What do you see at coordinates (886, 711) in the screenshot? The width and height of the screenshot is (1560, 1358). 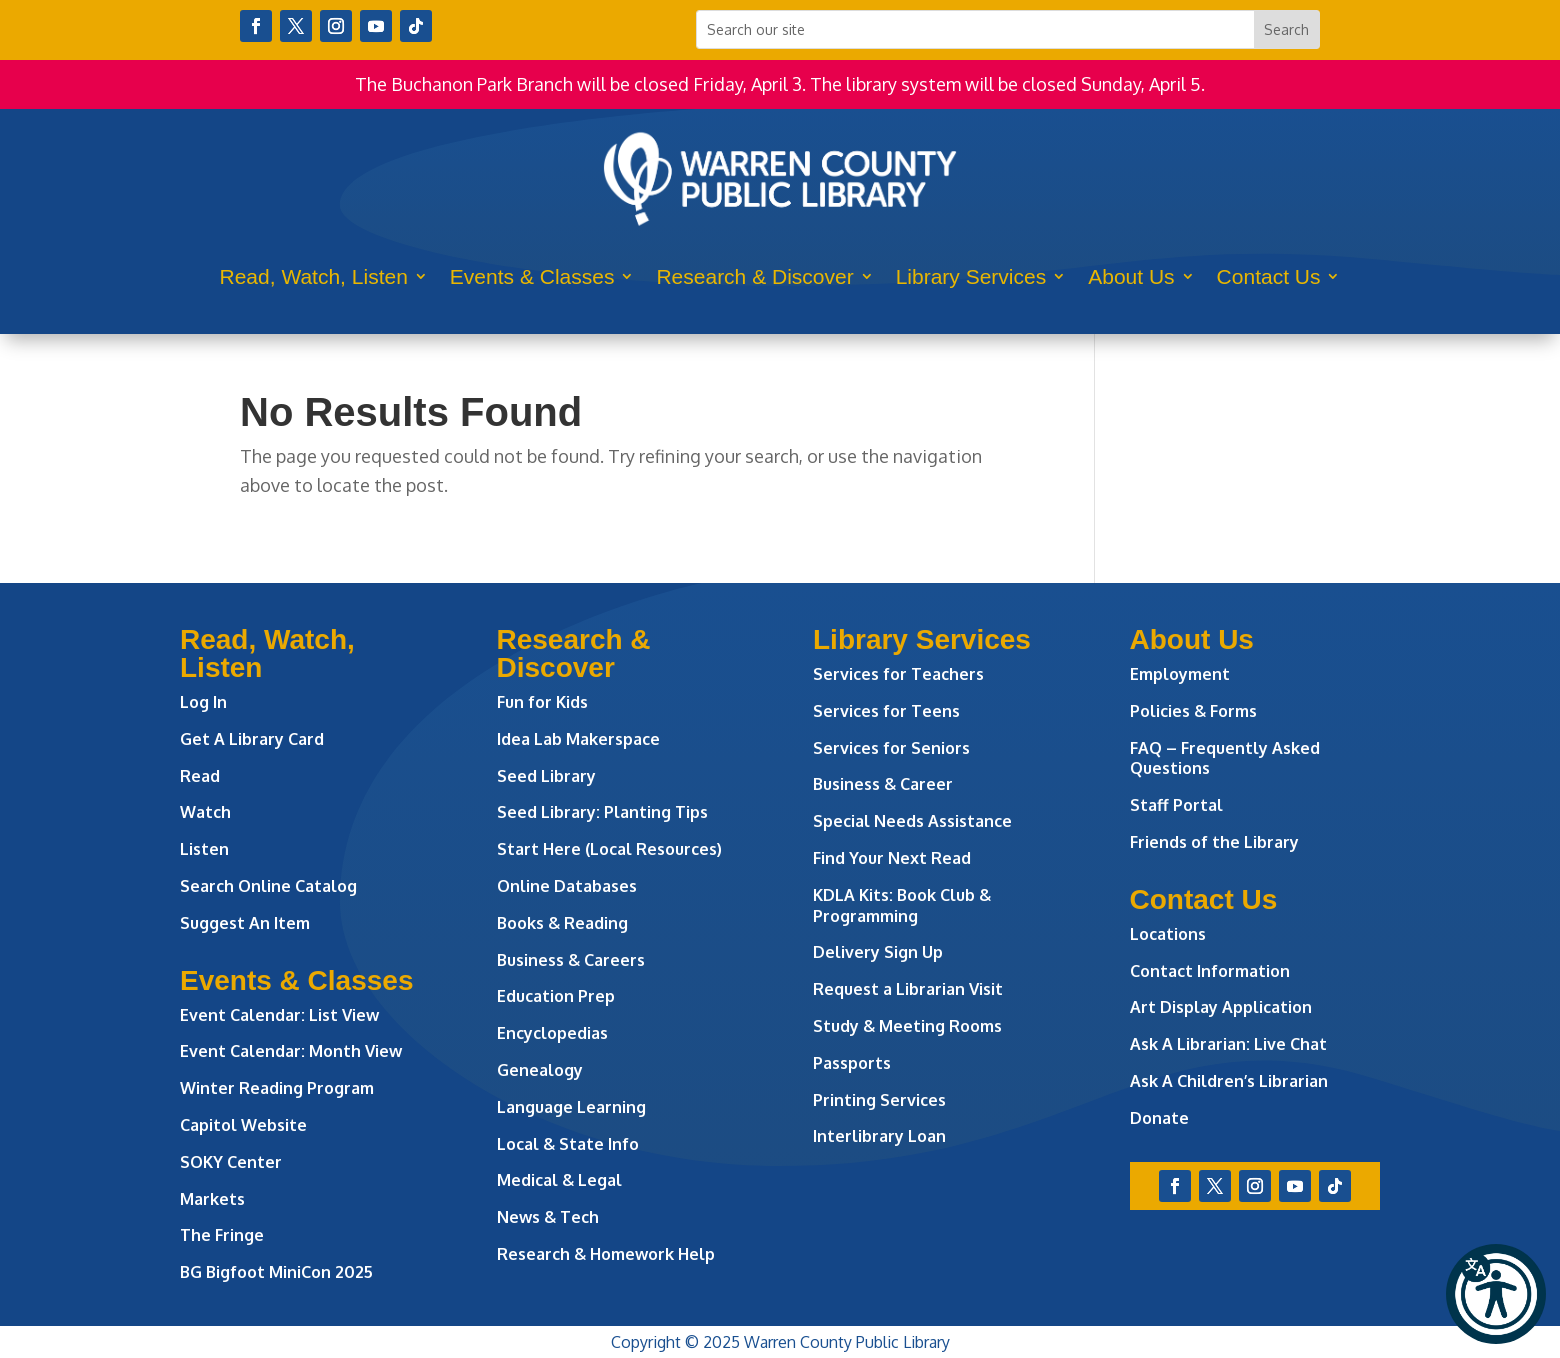 I see `Services for Teens` at bounding box center [886, 711].